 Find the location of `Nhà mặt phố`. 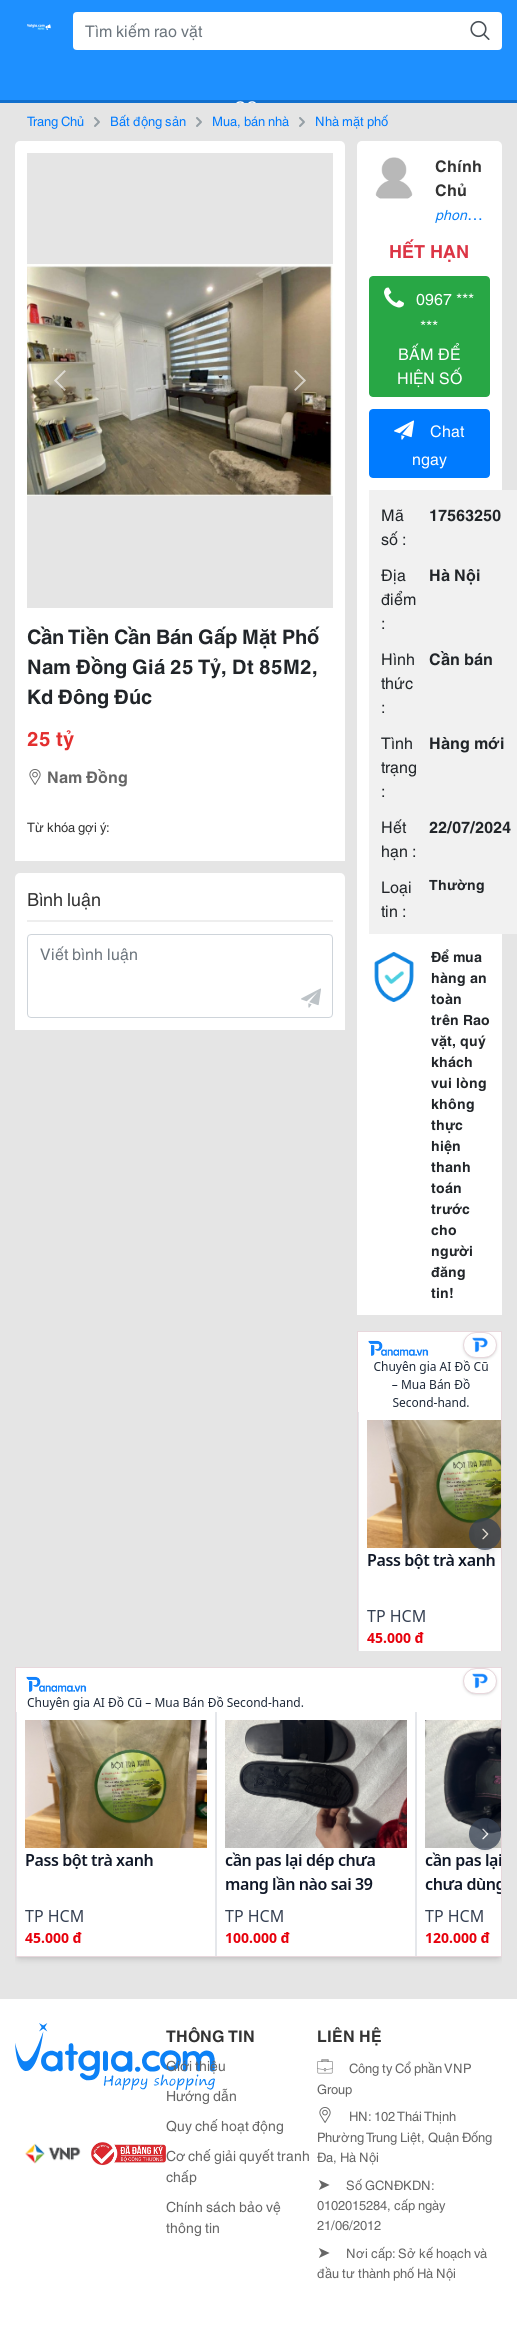

Nhà mặt phố is located at coordinates (351, 120).